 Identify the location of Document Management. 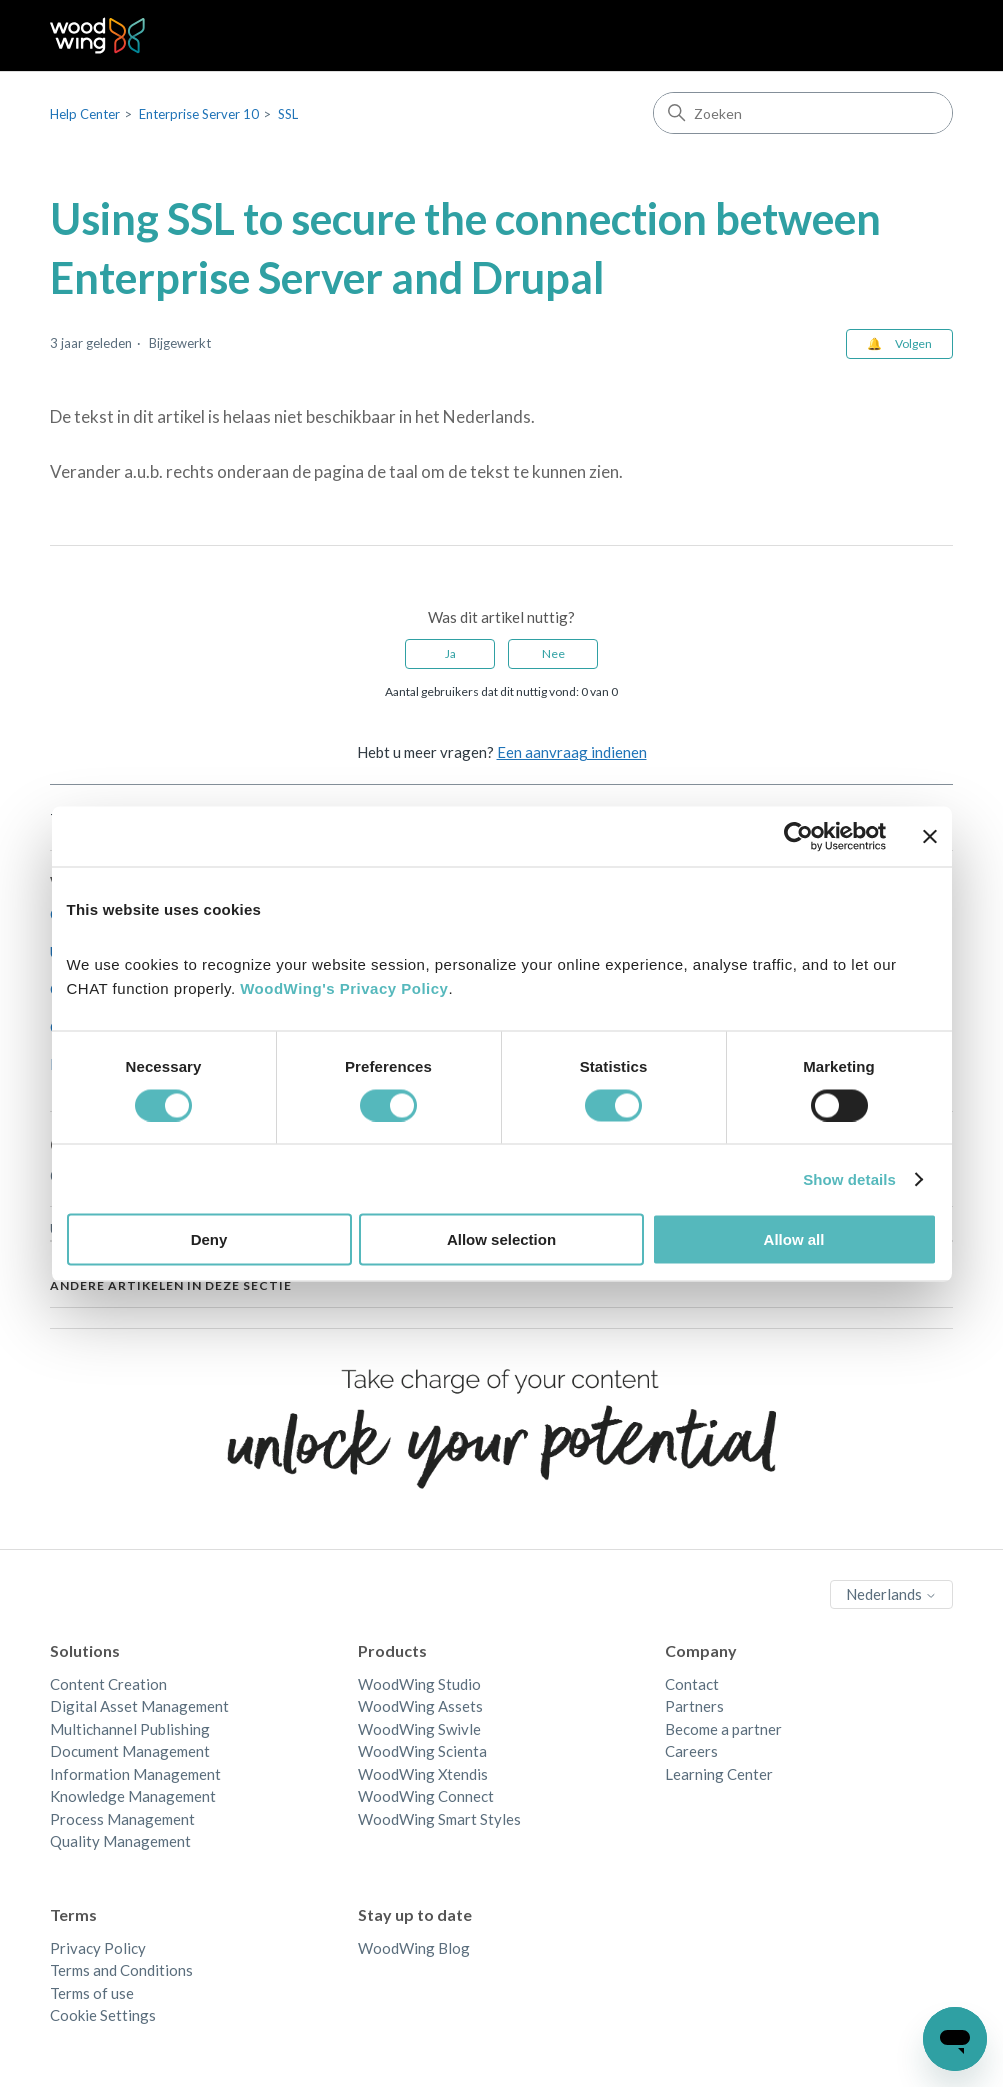
(130, 1751).